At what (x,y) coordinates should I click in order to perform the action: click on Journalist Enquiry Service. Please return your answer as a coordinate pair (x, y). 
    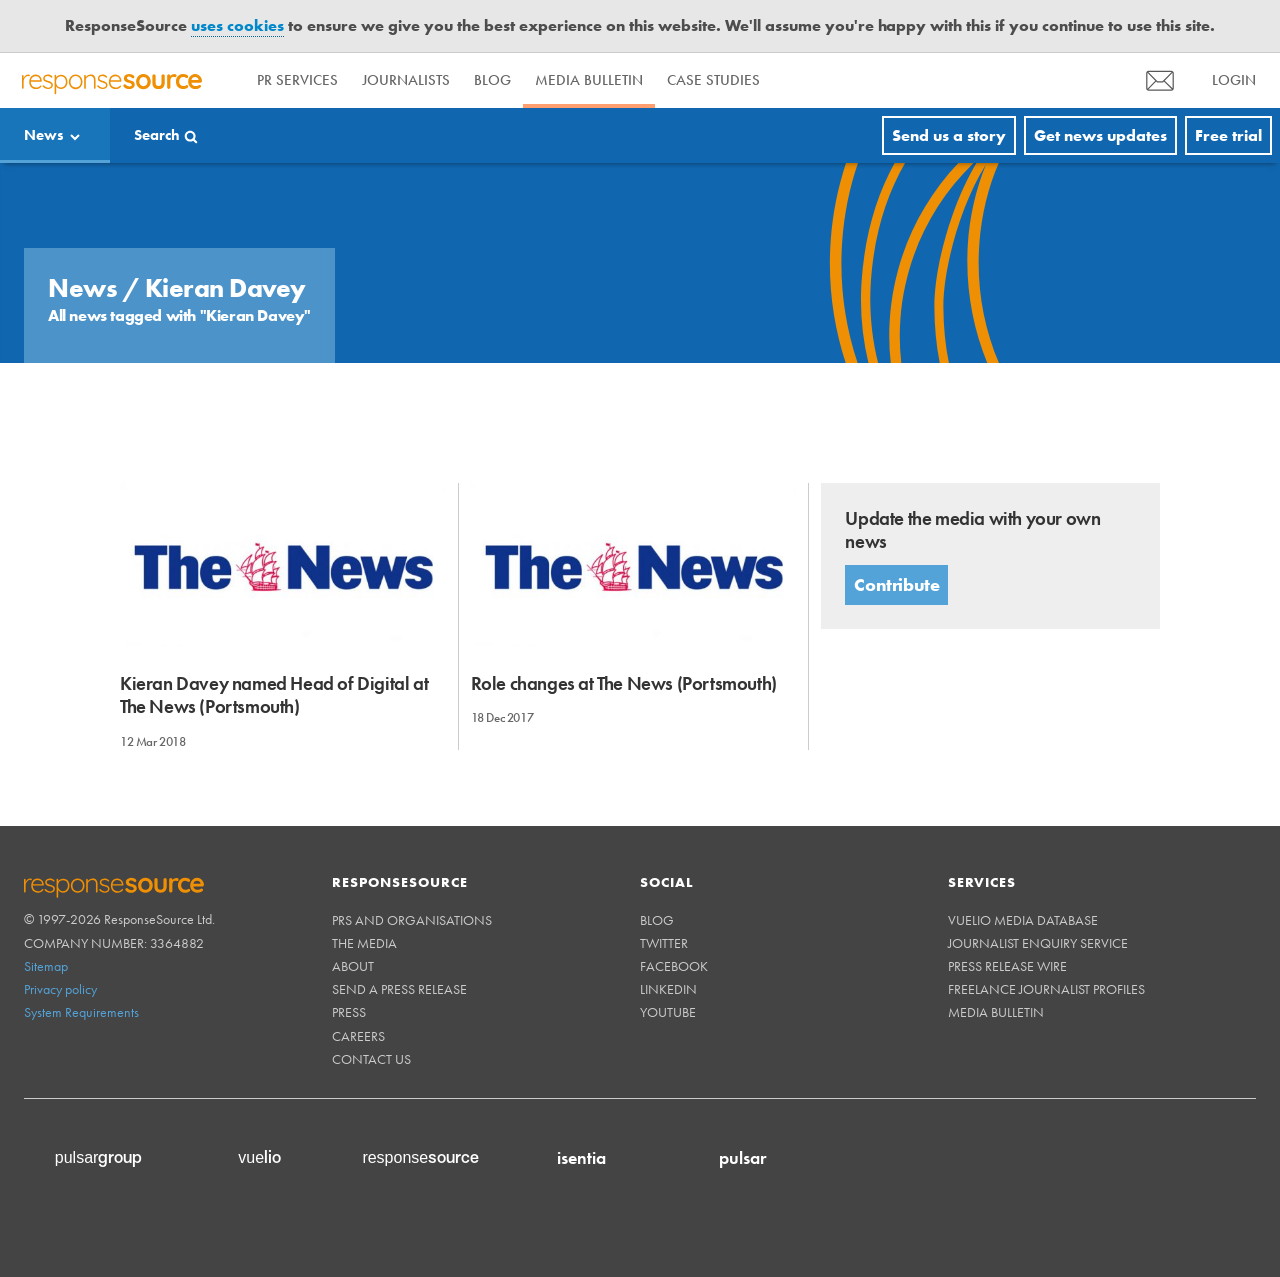
    Looking at the image, I should click on (1038, 943).